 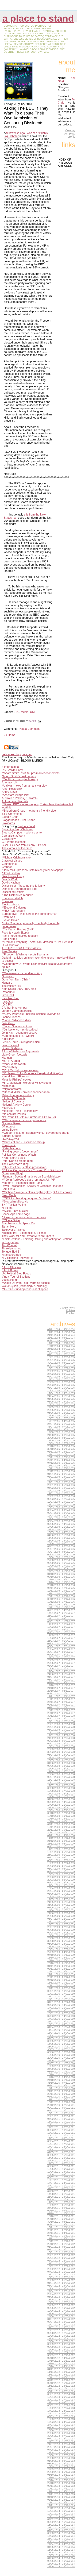 What do you see at coordinates (61, 1954) in the screenshot?
I see `04/10/2009 - 11/10/2009` at bounding box center [61, 1954].